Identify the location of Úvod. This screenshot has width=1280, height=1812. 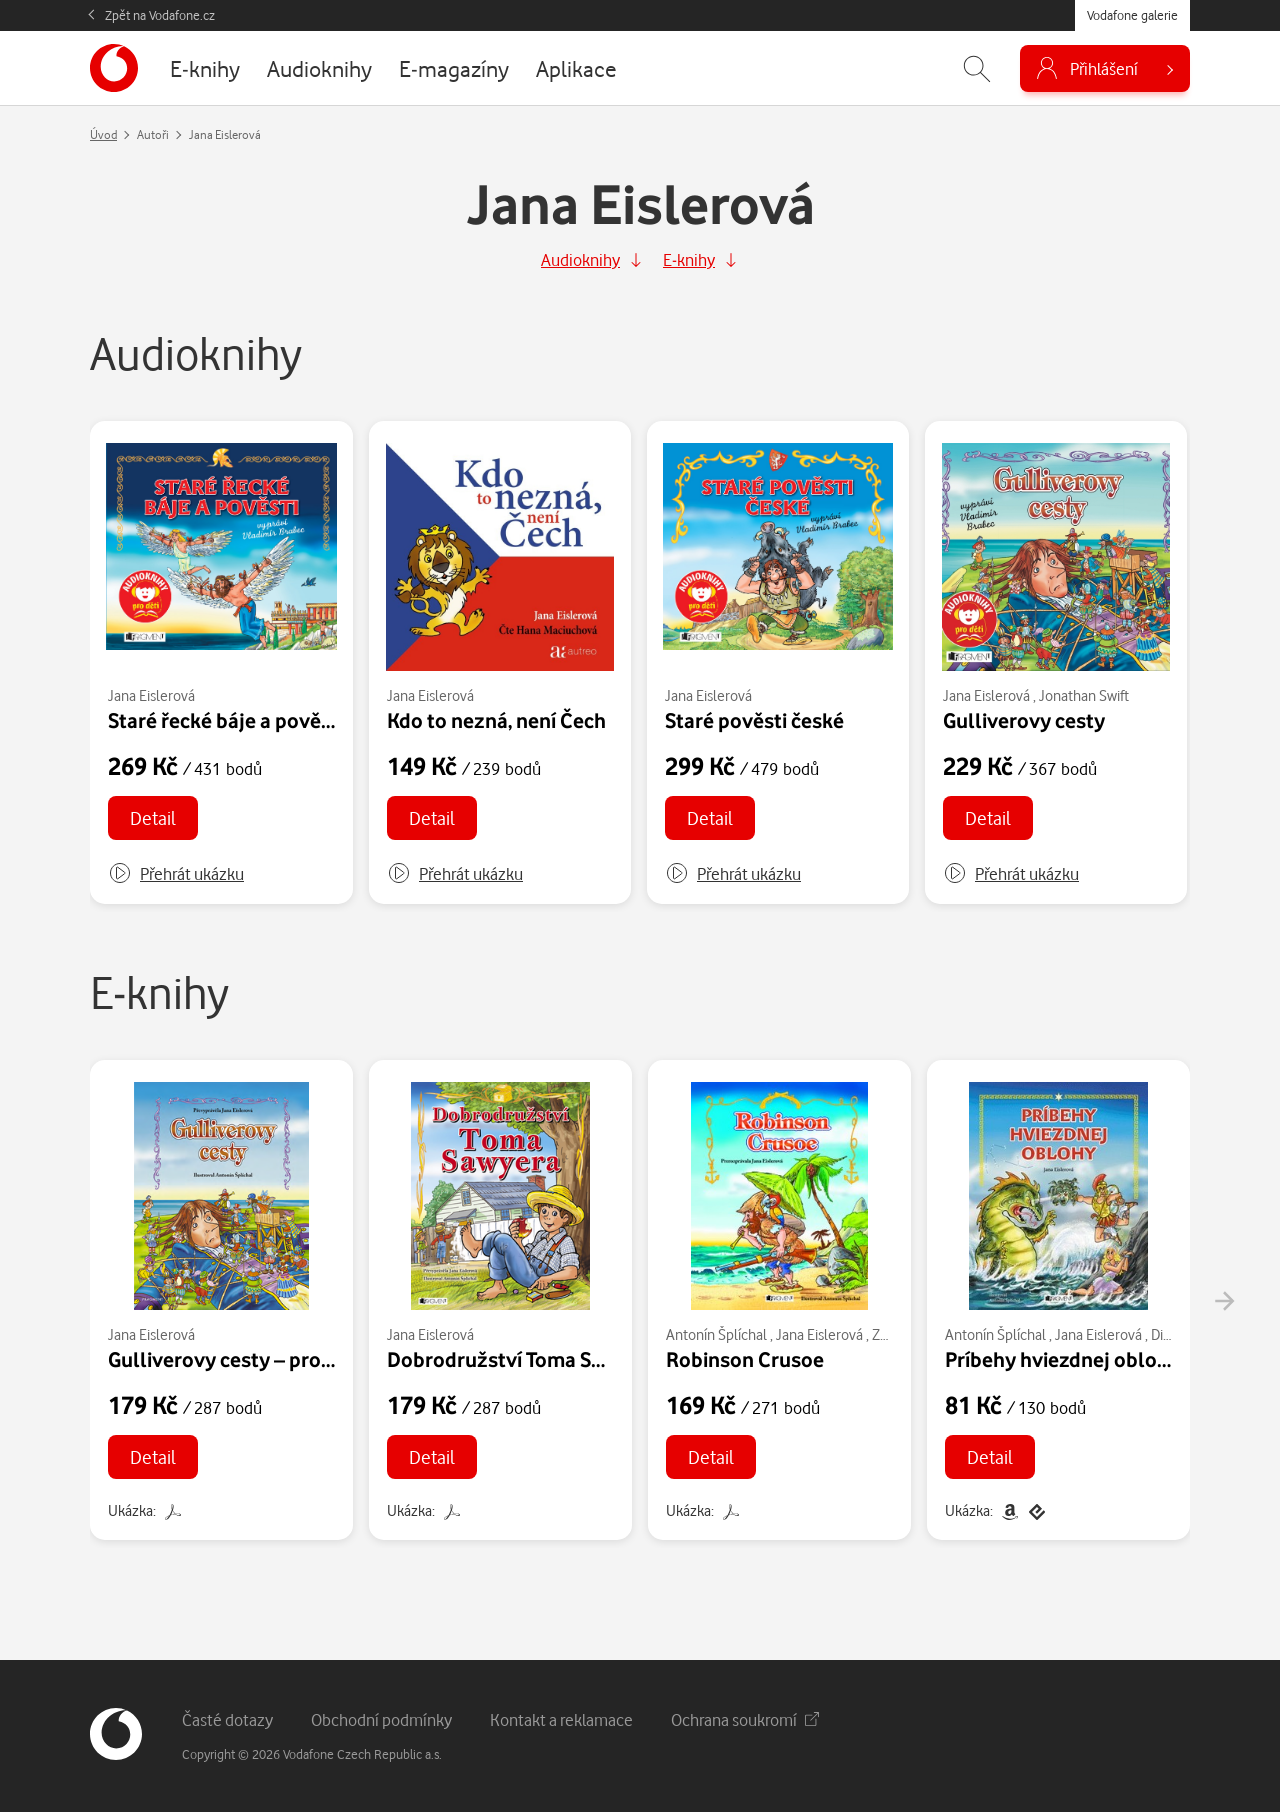
(103, 134).